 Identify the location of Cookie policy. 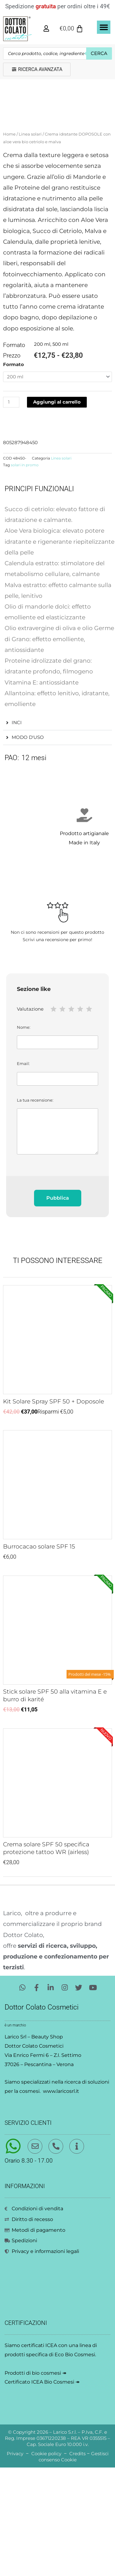
(46, 2562).